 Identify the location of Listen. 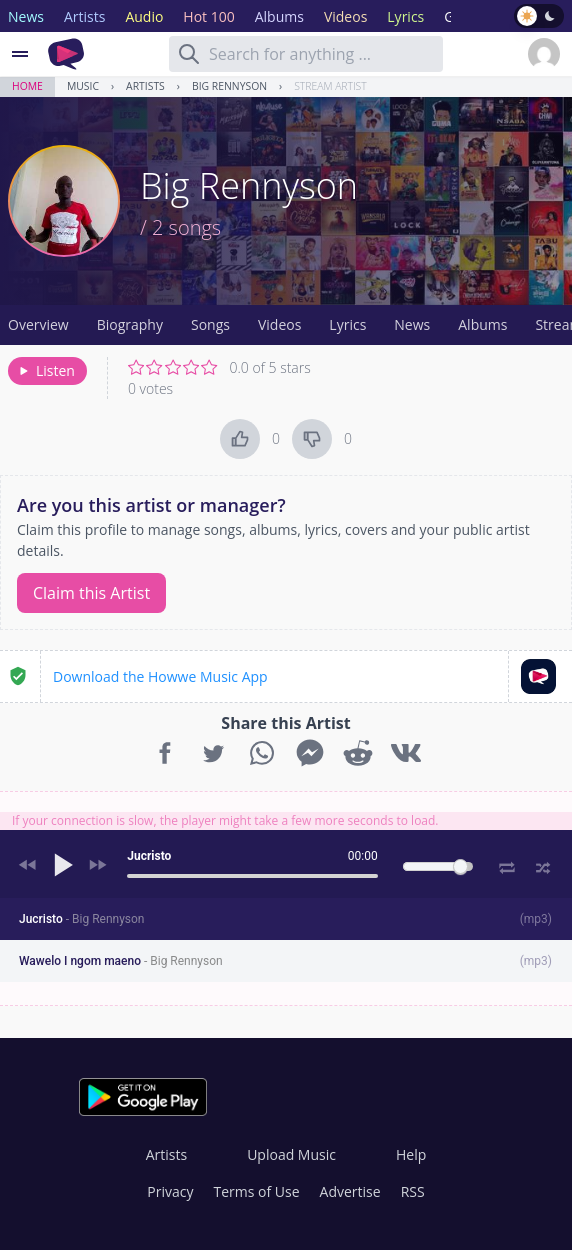
(45, 370).